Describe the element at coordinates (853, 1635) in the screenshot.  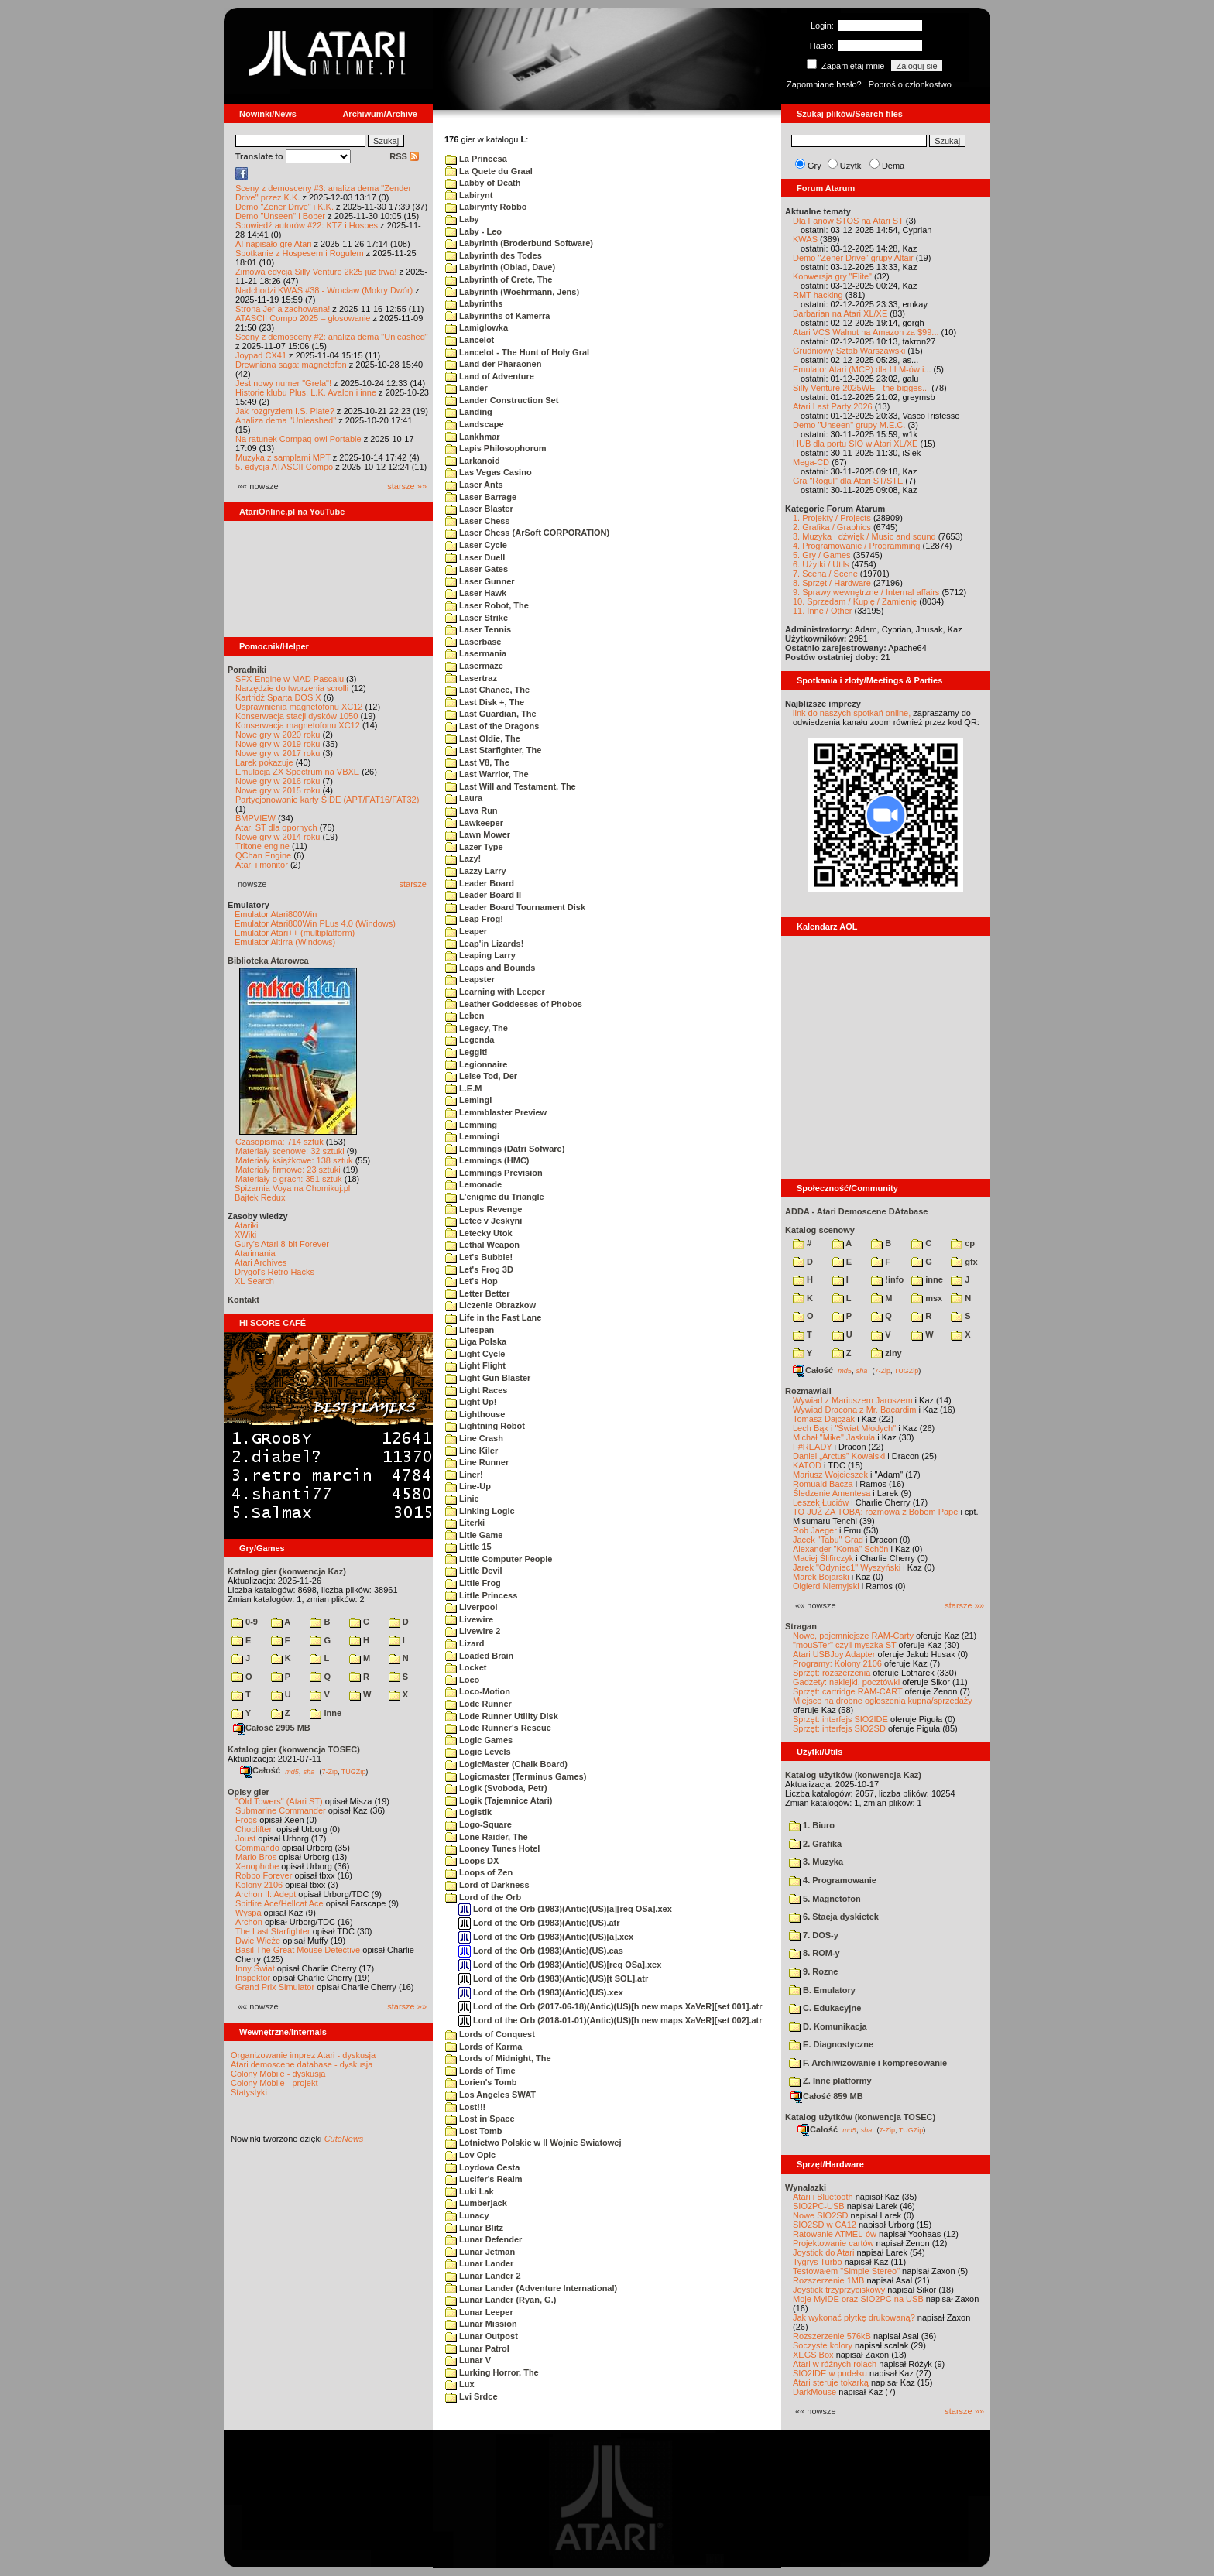
I see `Nowe, pojemniejsze RAM-Carty` at that location.